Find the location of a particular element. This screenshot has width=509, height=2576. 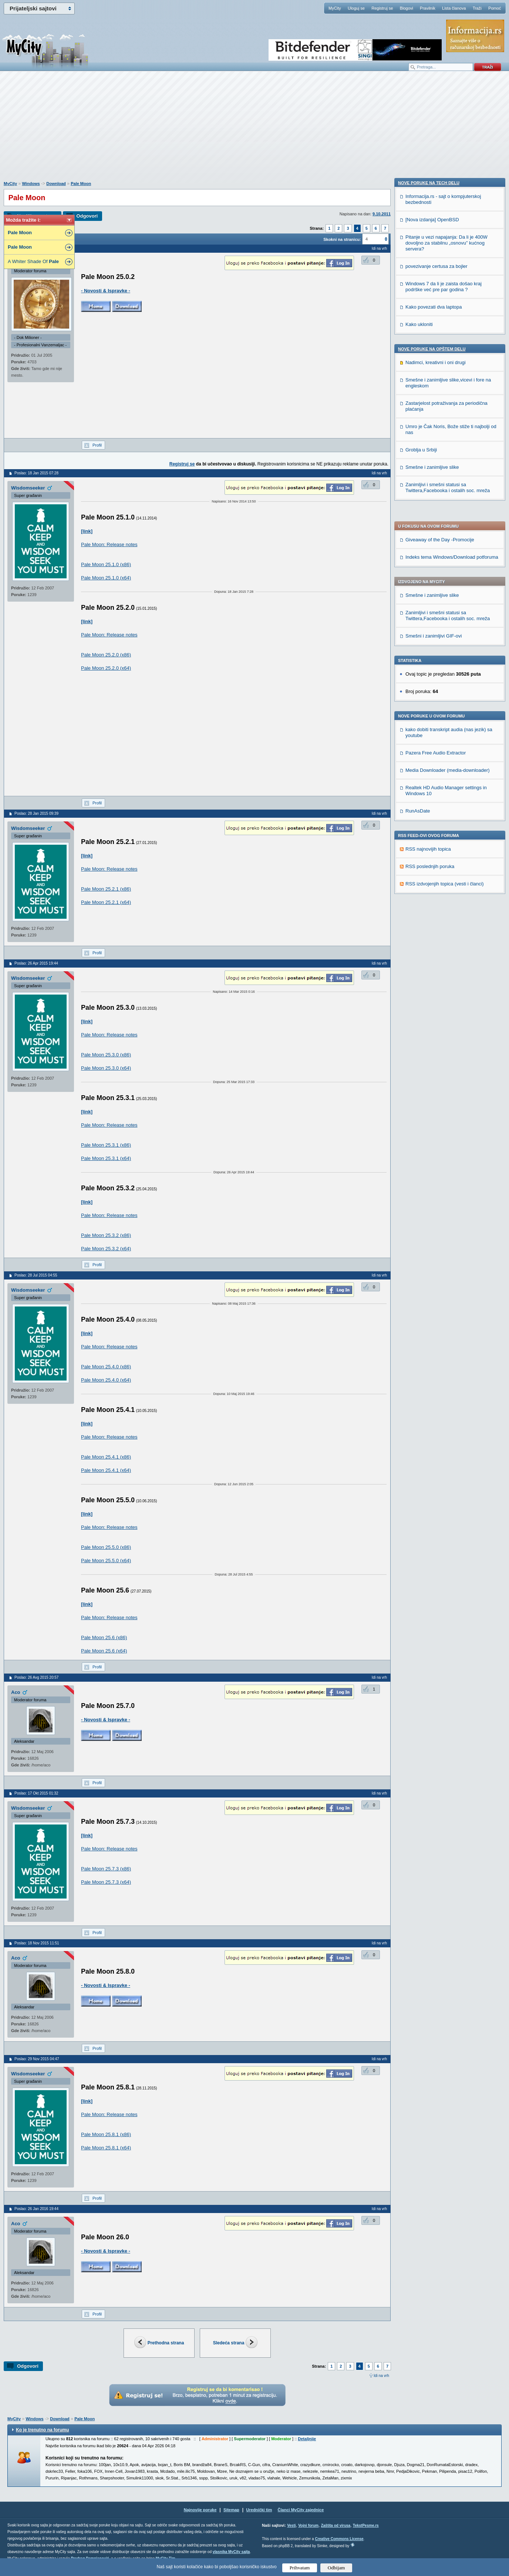

Windows 7 da li je zaista došao kraj podrške već pre par godina ? is located at coordinates (443, 781).